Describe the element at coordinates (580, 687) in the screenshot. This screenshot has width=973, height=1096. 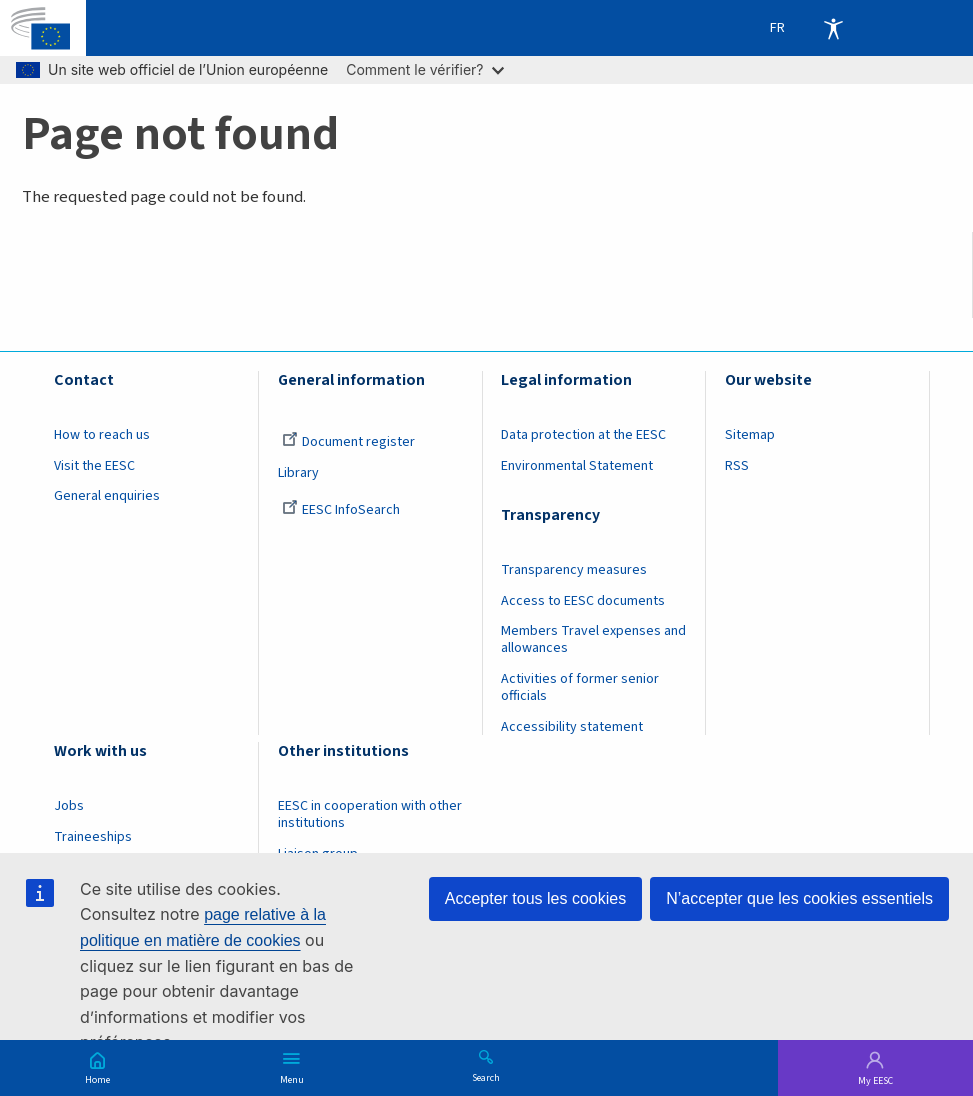
I see `Activities of former senior officials` at that location.